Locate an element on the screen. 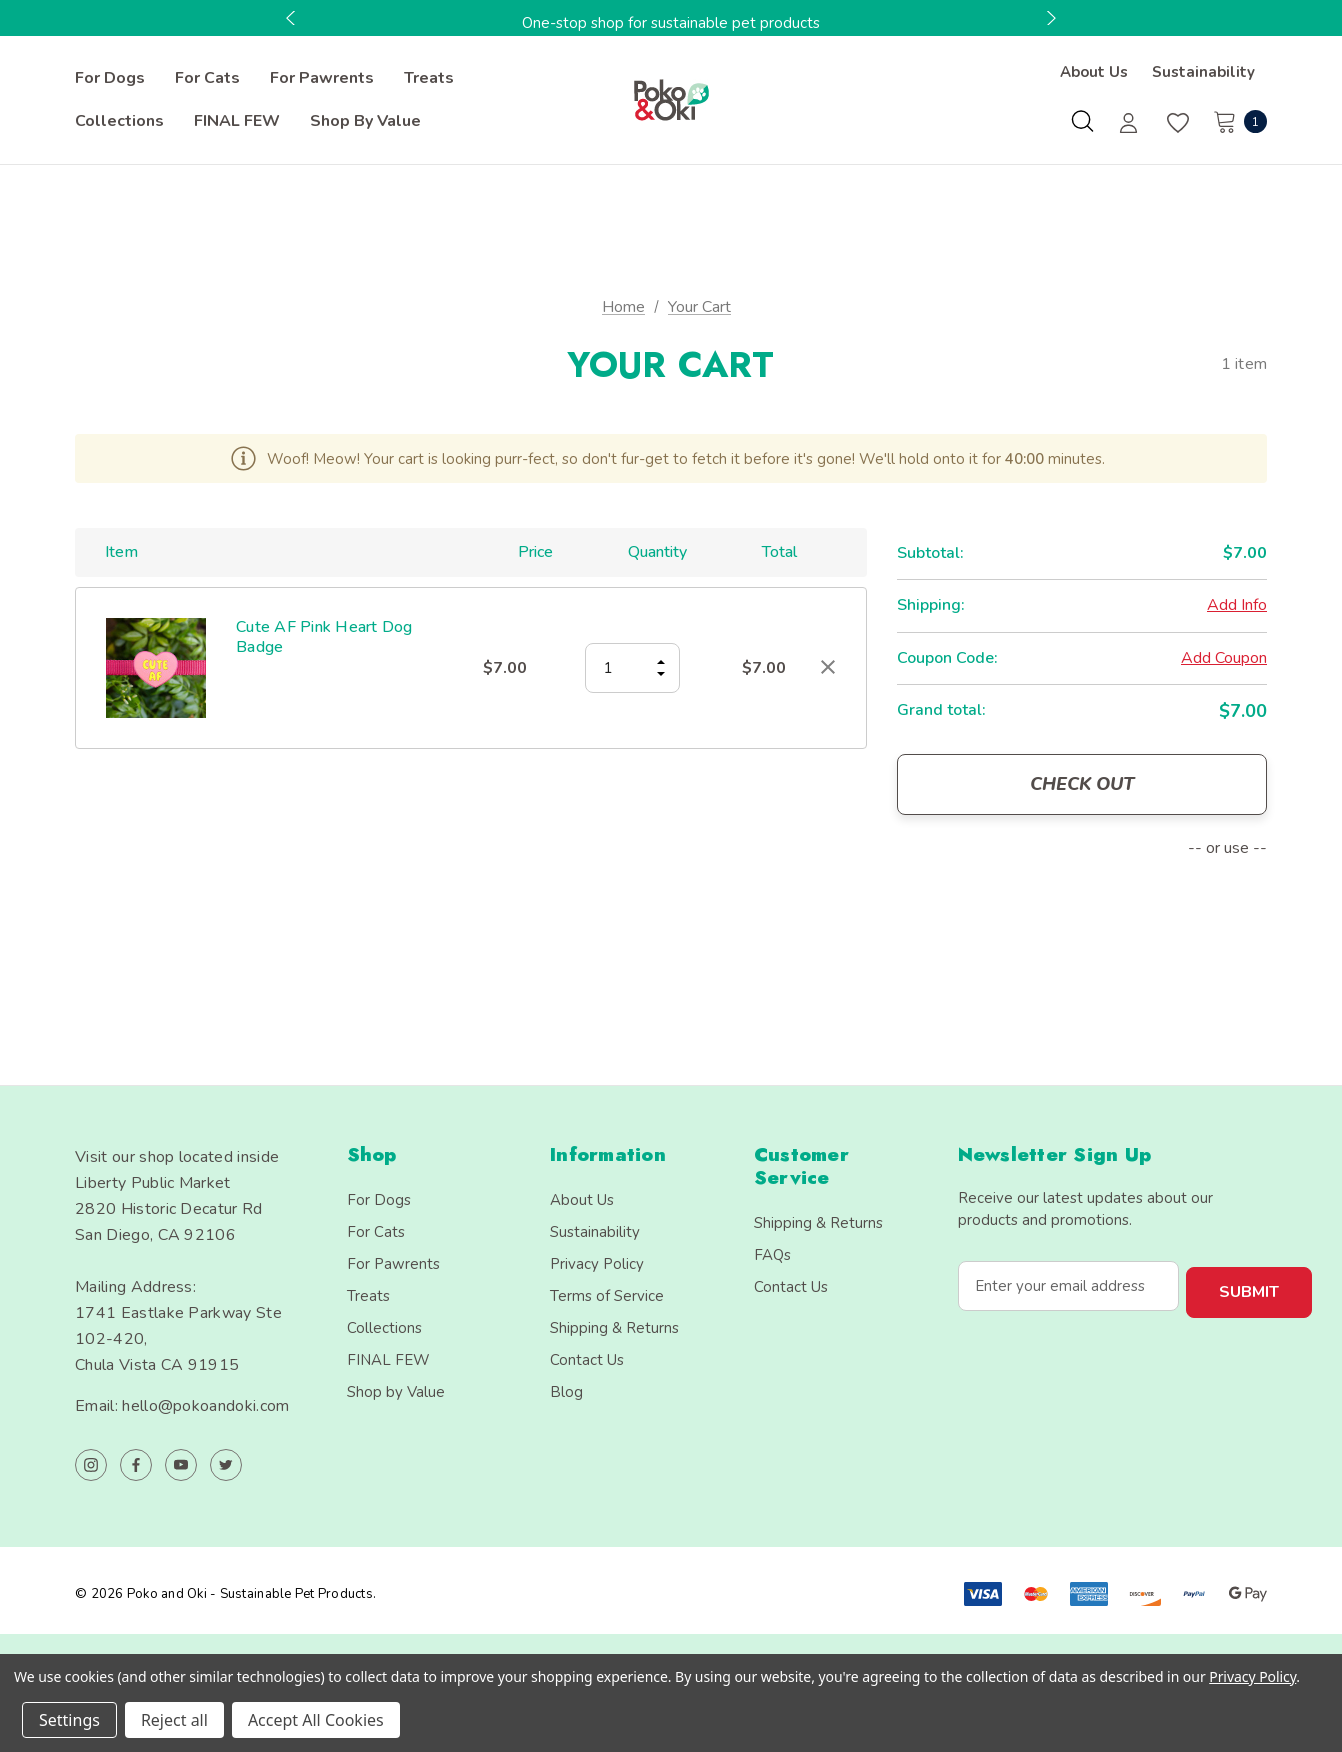 Image resolution: width=1342 pixels, height=1752 pixels. [For Cats] is located at coordinates (207, 78).